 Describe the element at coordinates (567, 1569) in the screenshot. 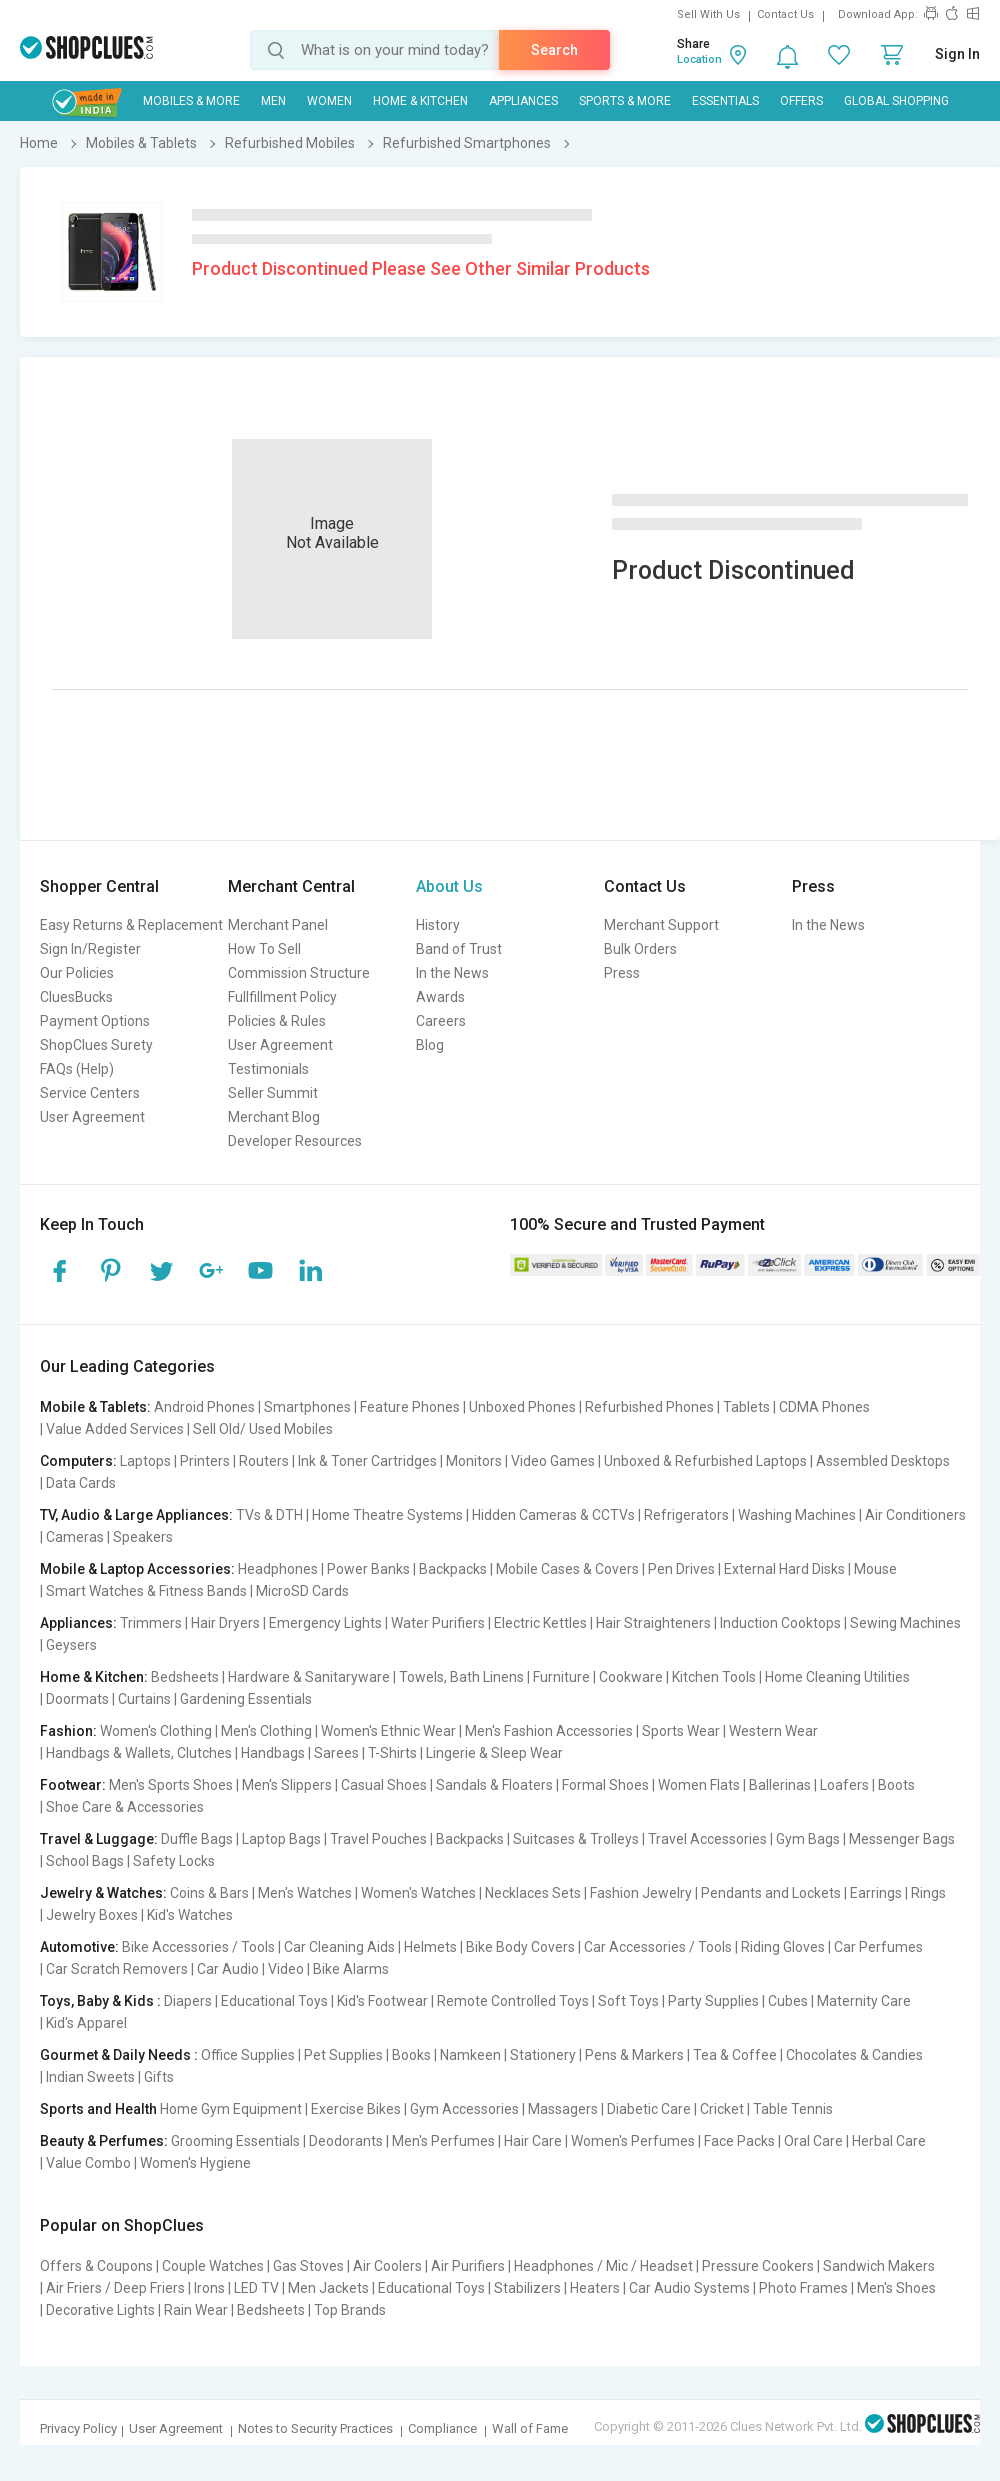

I see `Mobile Cases & Covers` at that location.